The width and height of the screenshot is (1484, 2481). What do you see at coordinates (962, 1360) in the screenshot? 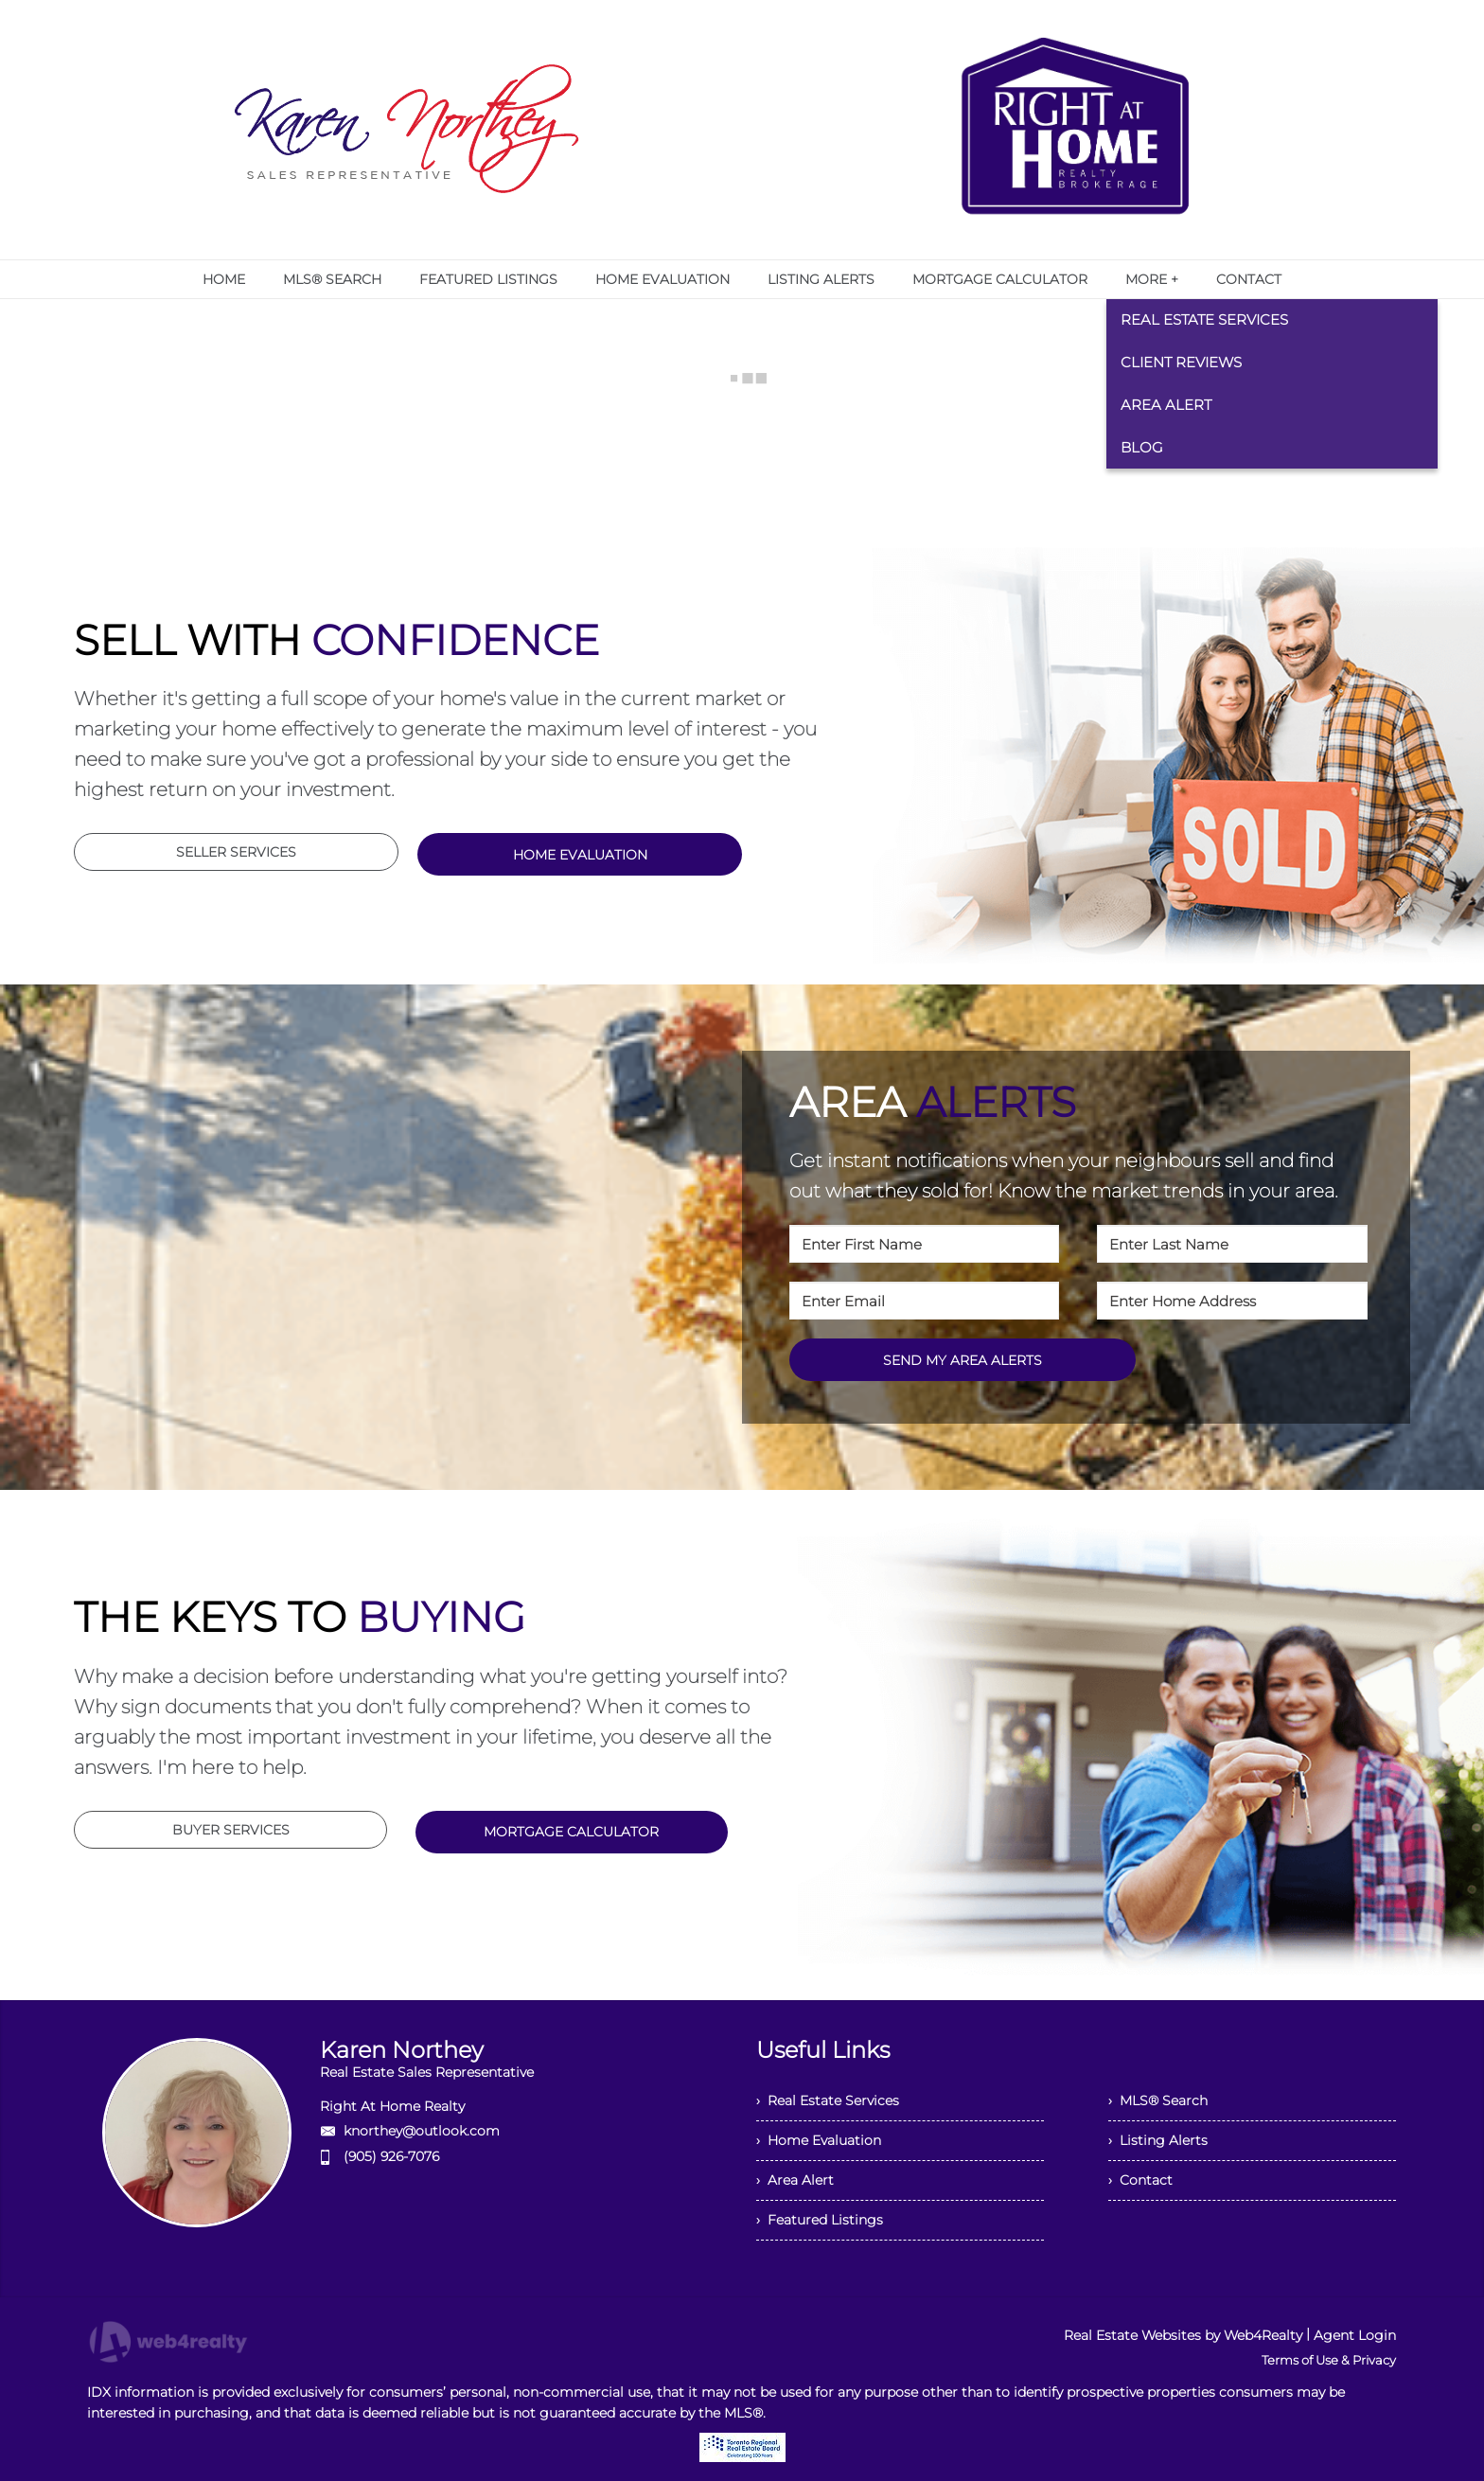
I see `SEND MY AREA ALERTS` at bounding box center [962, 1360].